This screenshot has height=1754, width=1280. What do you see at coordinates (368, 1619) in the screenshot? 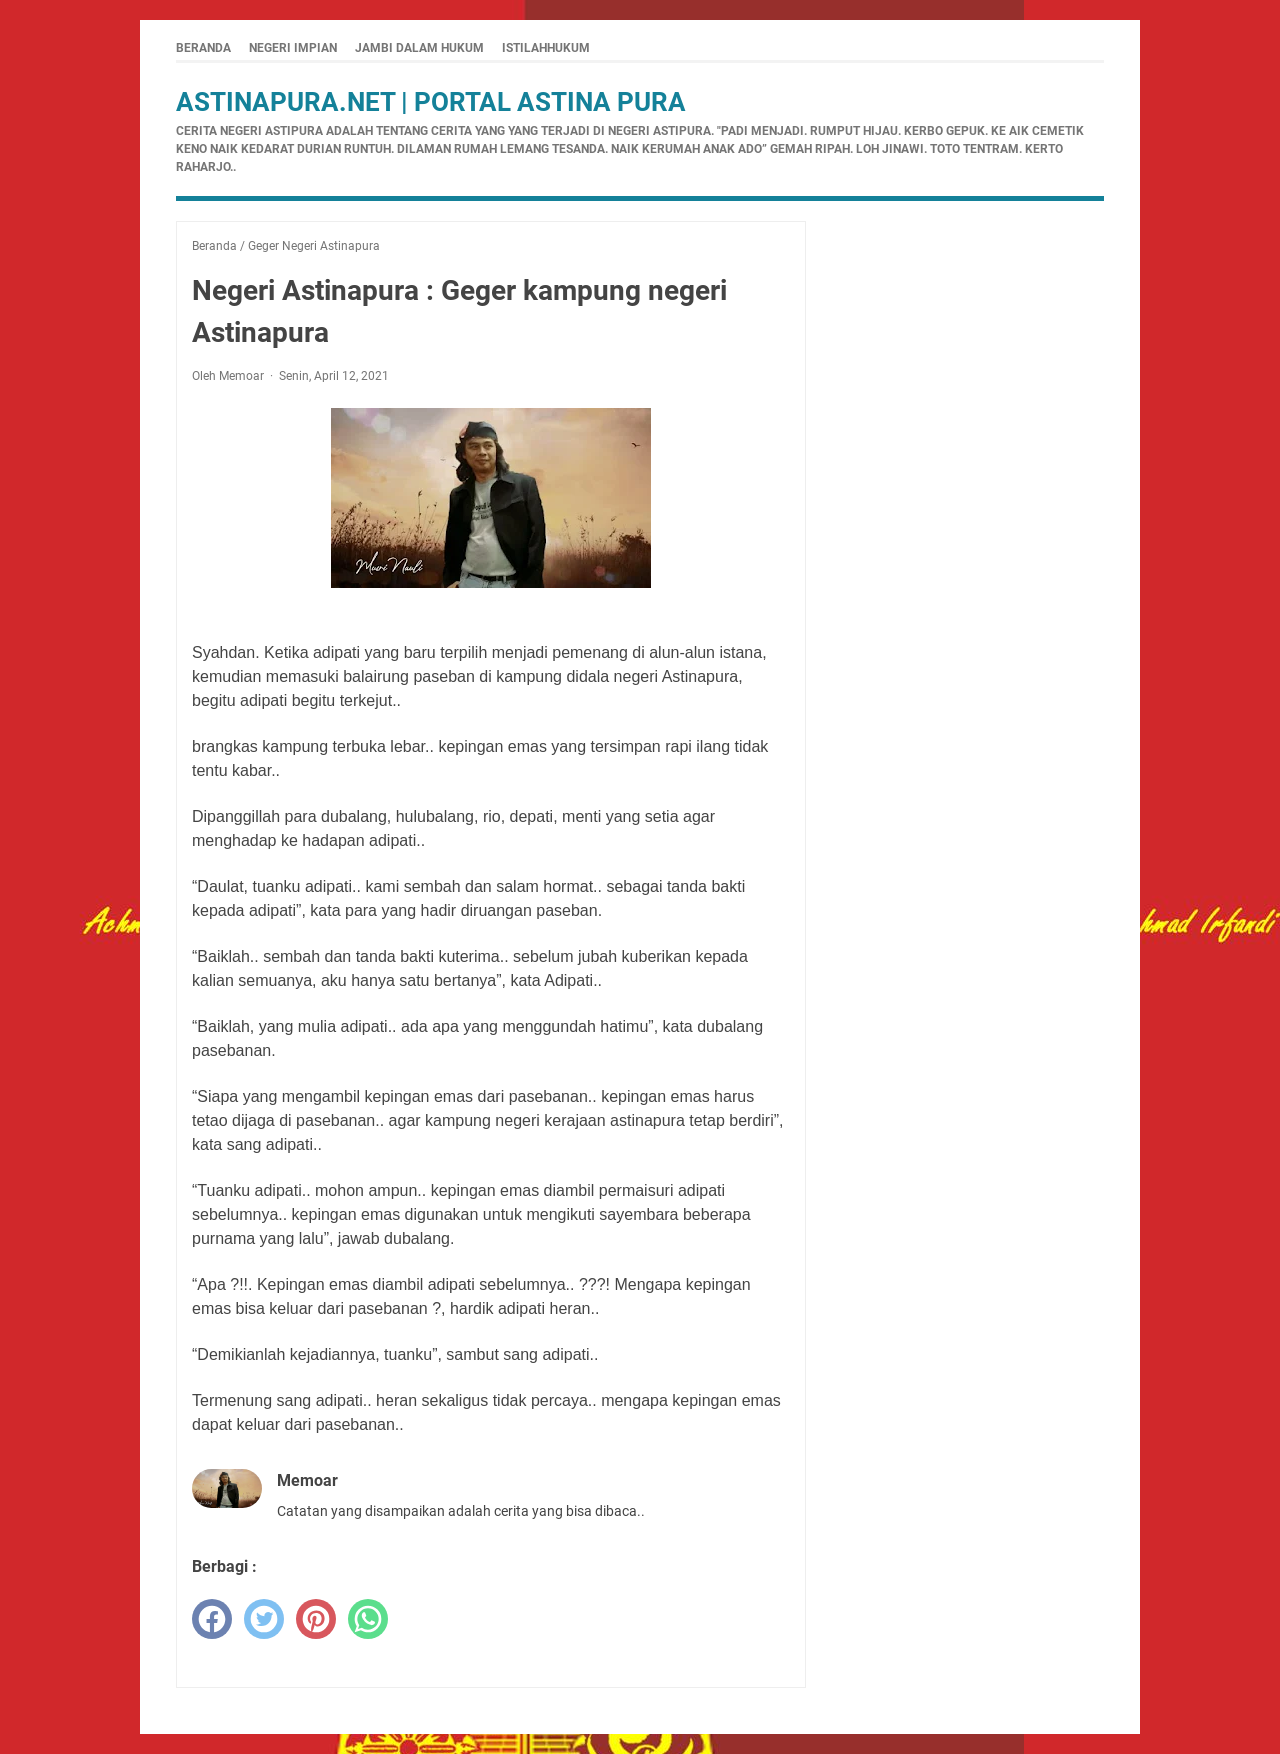
I see `[whatsapp]` at bounding box center [368, 1619].